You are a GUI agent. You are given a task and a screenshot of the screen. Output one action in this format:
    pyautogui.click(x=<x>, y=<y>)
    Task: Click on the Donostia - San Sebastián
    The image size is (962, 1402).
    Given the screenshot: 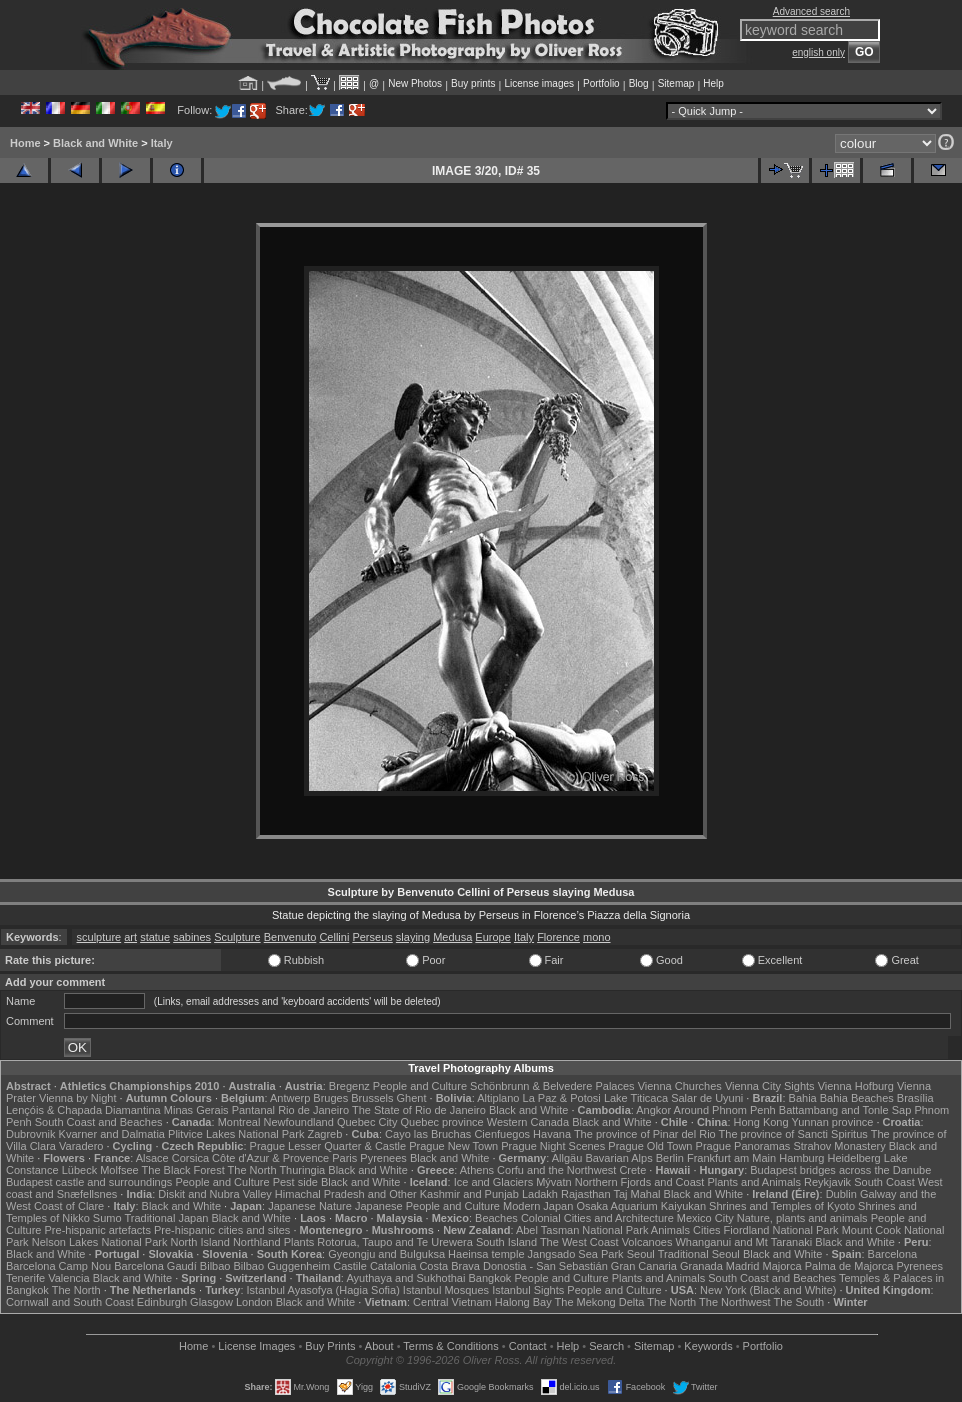 What is the action you would take?
    pyautogui.click(x=545, y=1266)
    